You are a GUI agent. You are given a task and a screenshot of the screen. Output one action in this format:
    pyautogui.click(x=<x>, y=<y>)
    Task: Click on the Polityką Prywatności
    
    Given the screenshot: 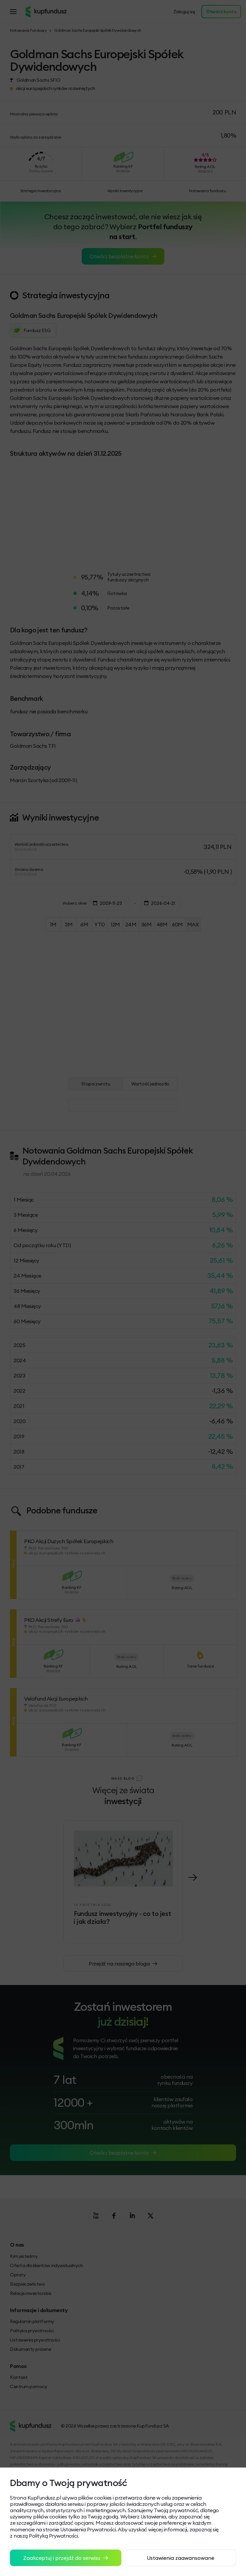 What is the action you would take?
    pyautogui.click(x=53, y=2535)
    